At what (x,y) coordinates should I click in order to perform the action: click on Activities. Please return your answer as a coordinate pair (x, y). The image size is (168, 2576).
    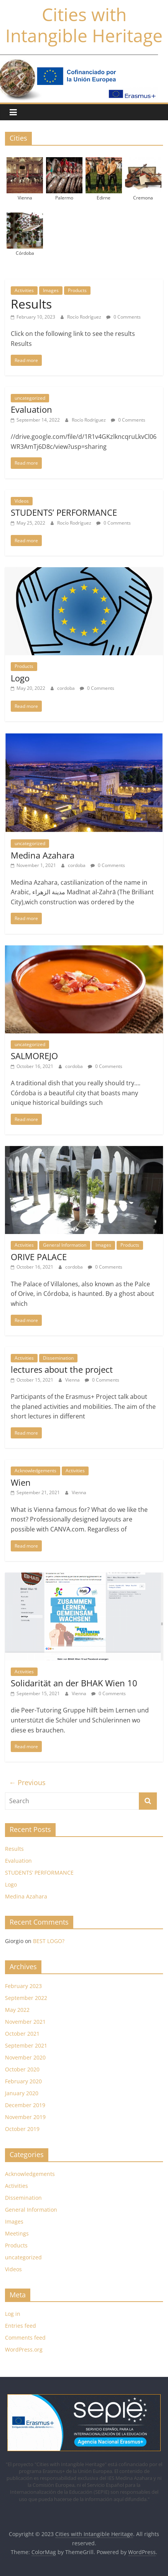
    Looking at the image, I should click on (24, 290).